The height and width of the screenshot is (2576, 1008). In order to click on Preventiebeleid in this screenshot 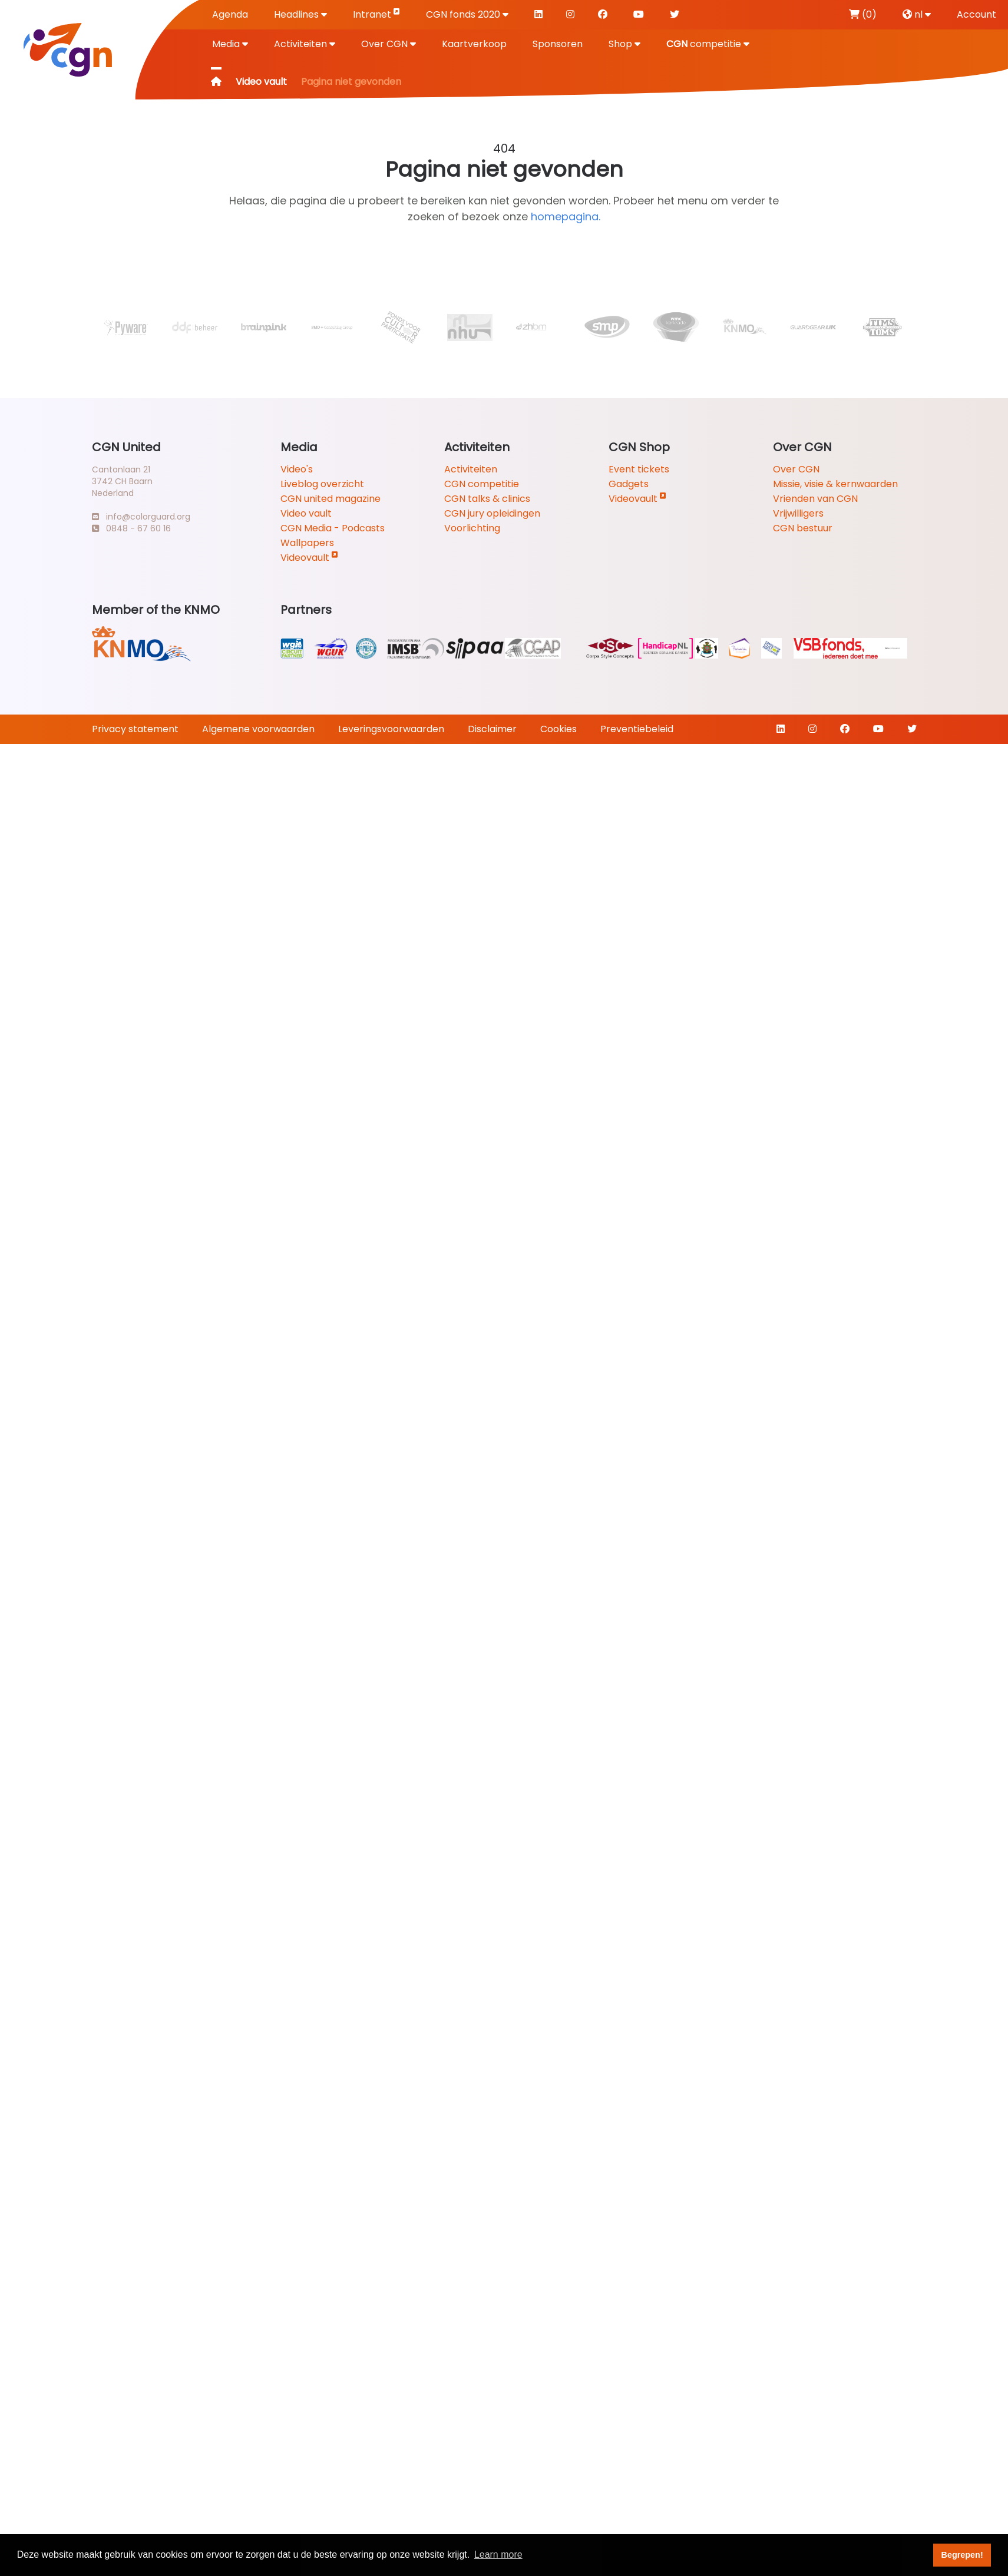, I will do `click(636, 729)`.